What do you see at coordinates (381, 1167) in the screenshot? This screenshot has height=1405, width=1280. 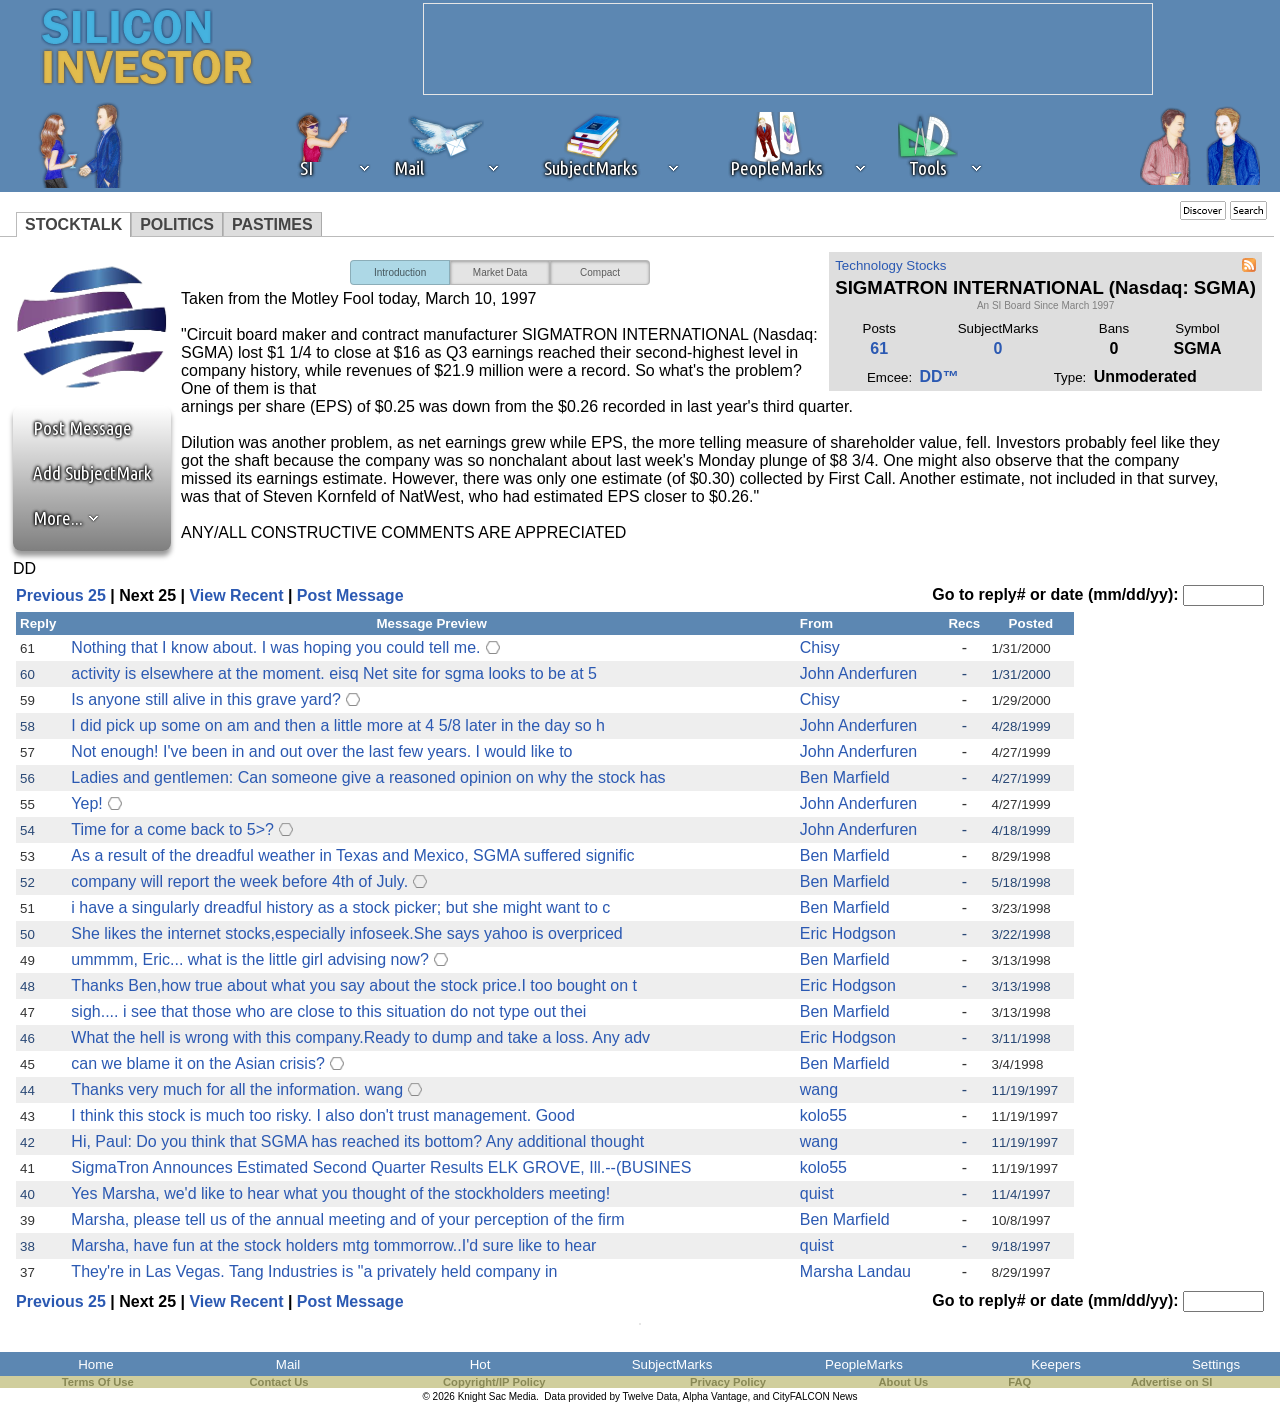 I see `SigmaTron Announces Estimated Second Quarter Results ELK GROVE, Ill.--(BUSINES` at bounding box center [381, 1167].